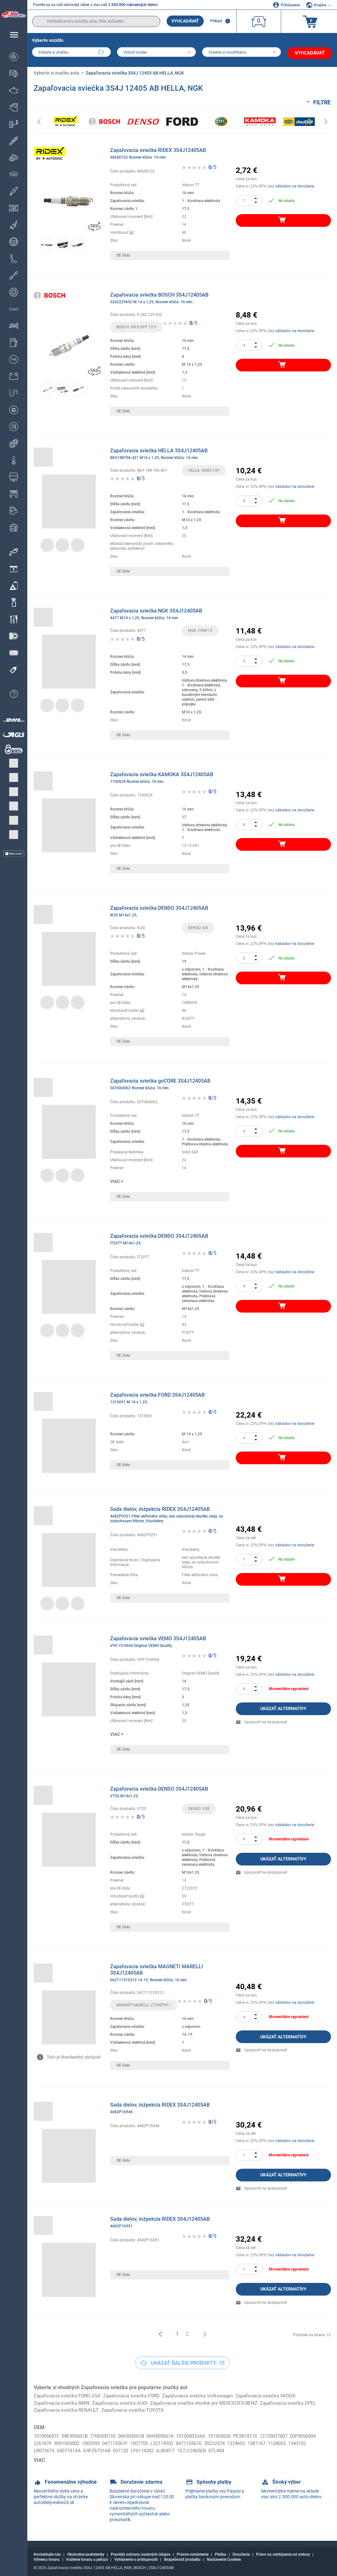  I want to click on E4FZ6731AB, so click(148, 2450).